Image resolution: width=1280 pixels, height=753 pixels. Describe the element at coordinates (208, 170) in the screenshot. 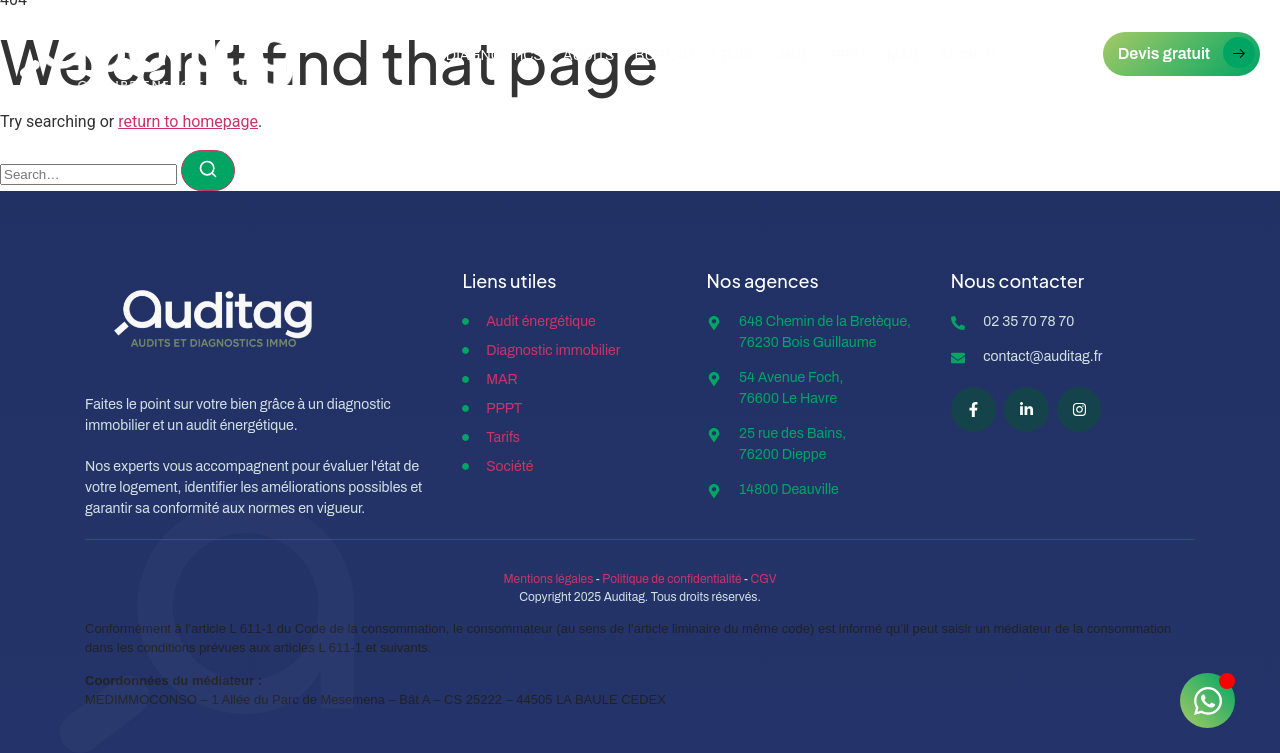

I see `[Search]` at that location.